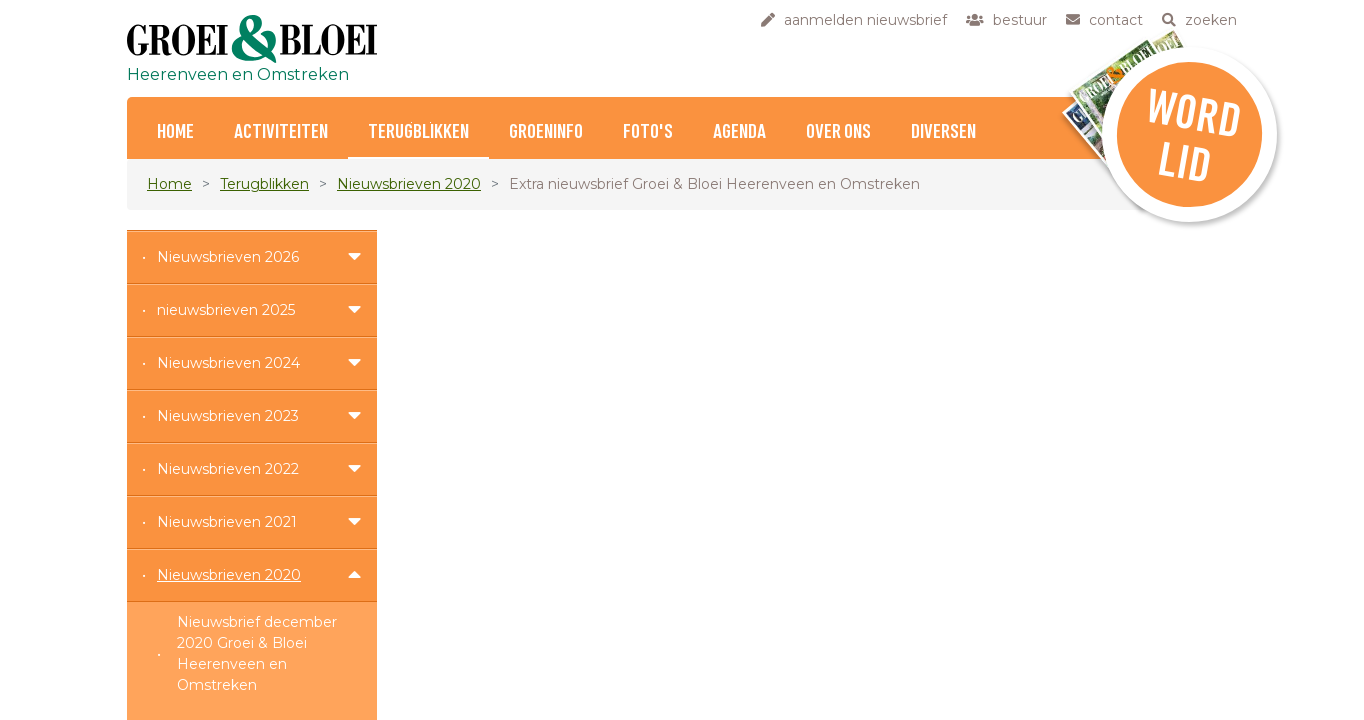 Image resolution: width=1364 pixels, height=720 pixels. Describe the element at coordinates (943, 132) in the screenshot. I see `Diversen` at that location.